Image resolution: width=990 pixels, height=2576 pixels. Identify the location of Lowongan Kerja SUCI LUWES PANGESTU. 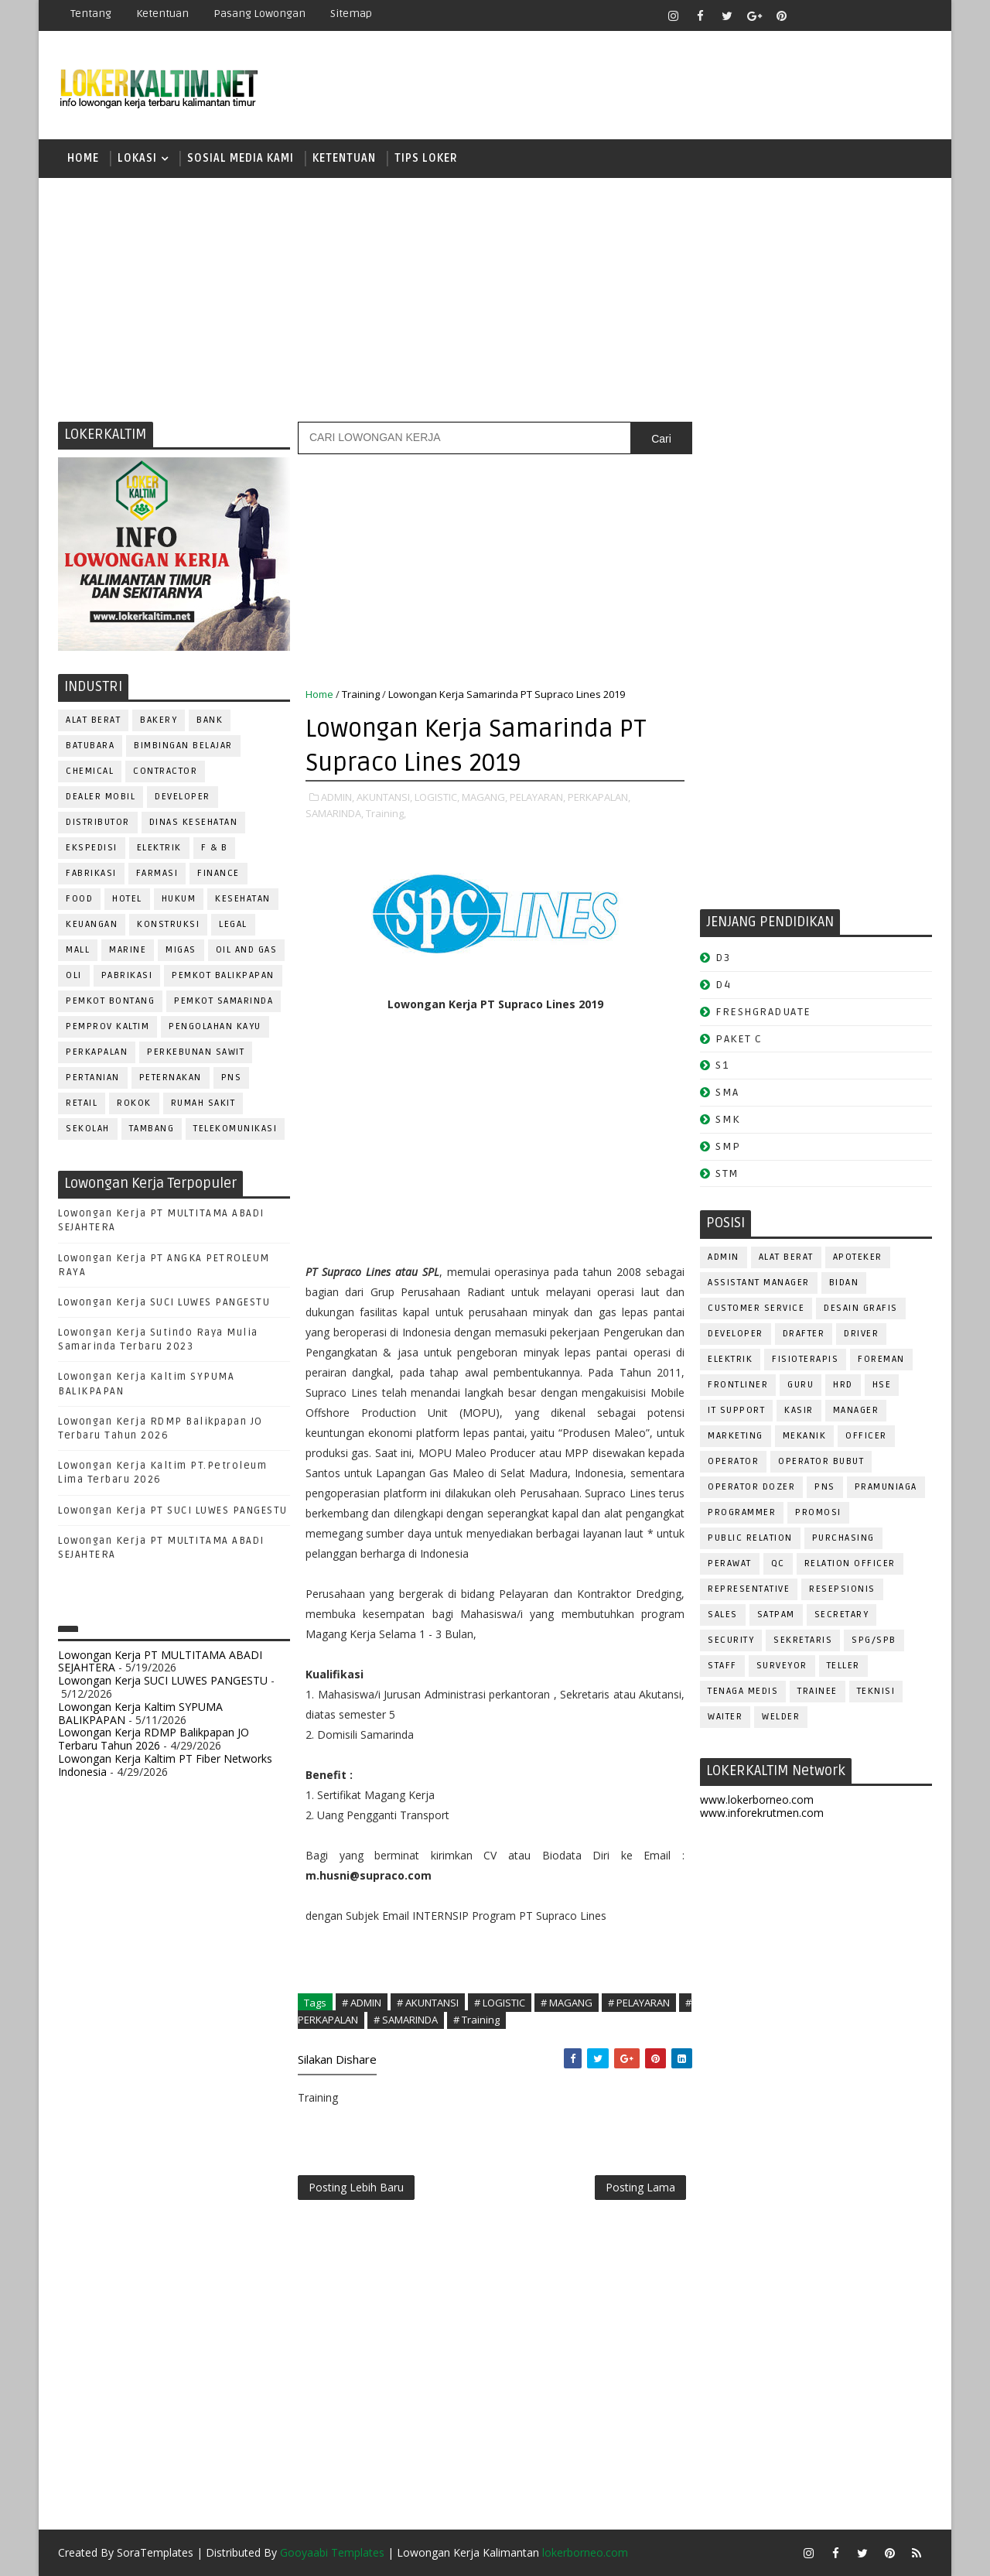
(164, 1302).